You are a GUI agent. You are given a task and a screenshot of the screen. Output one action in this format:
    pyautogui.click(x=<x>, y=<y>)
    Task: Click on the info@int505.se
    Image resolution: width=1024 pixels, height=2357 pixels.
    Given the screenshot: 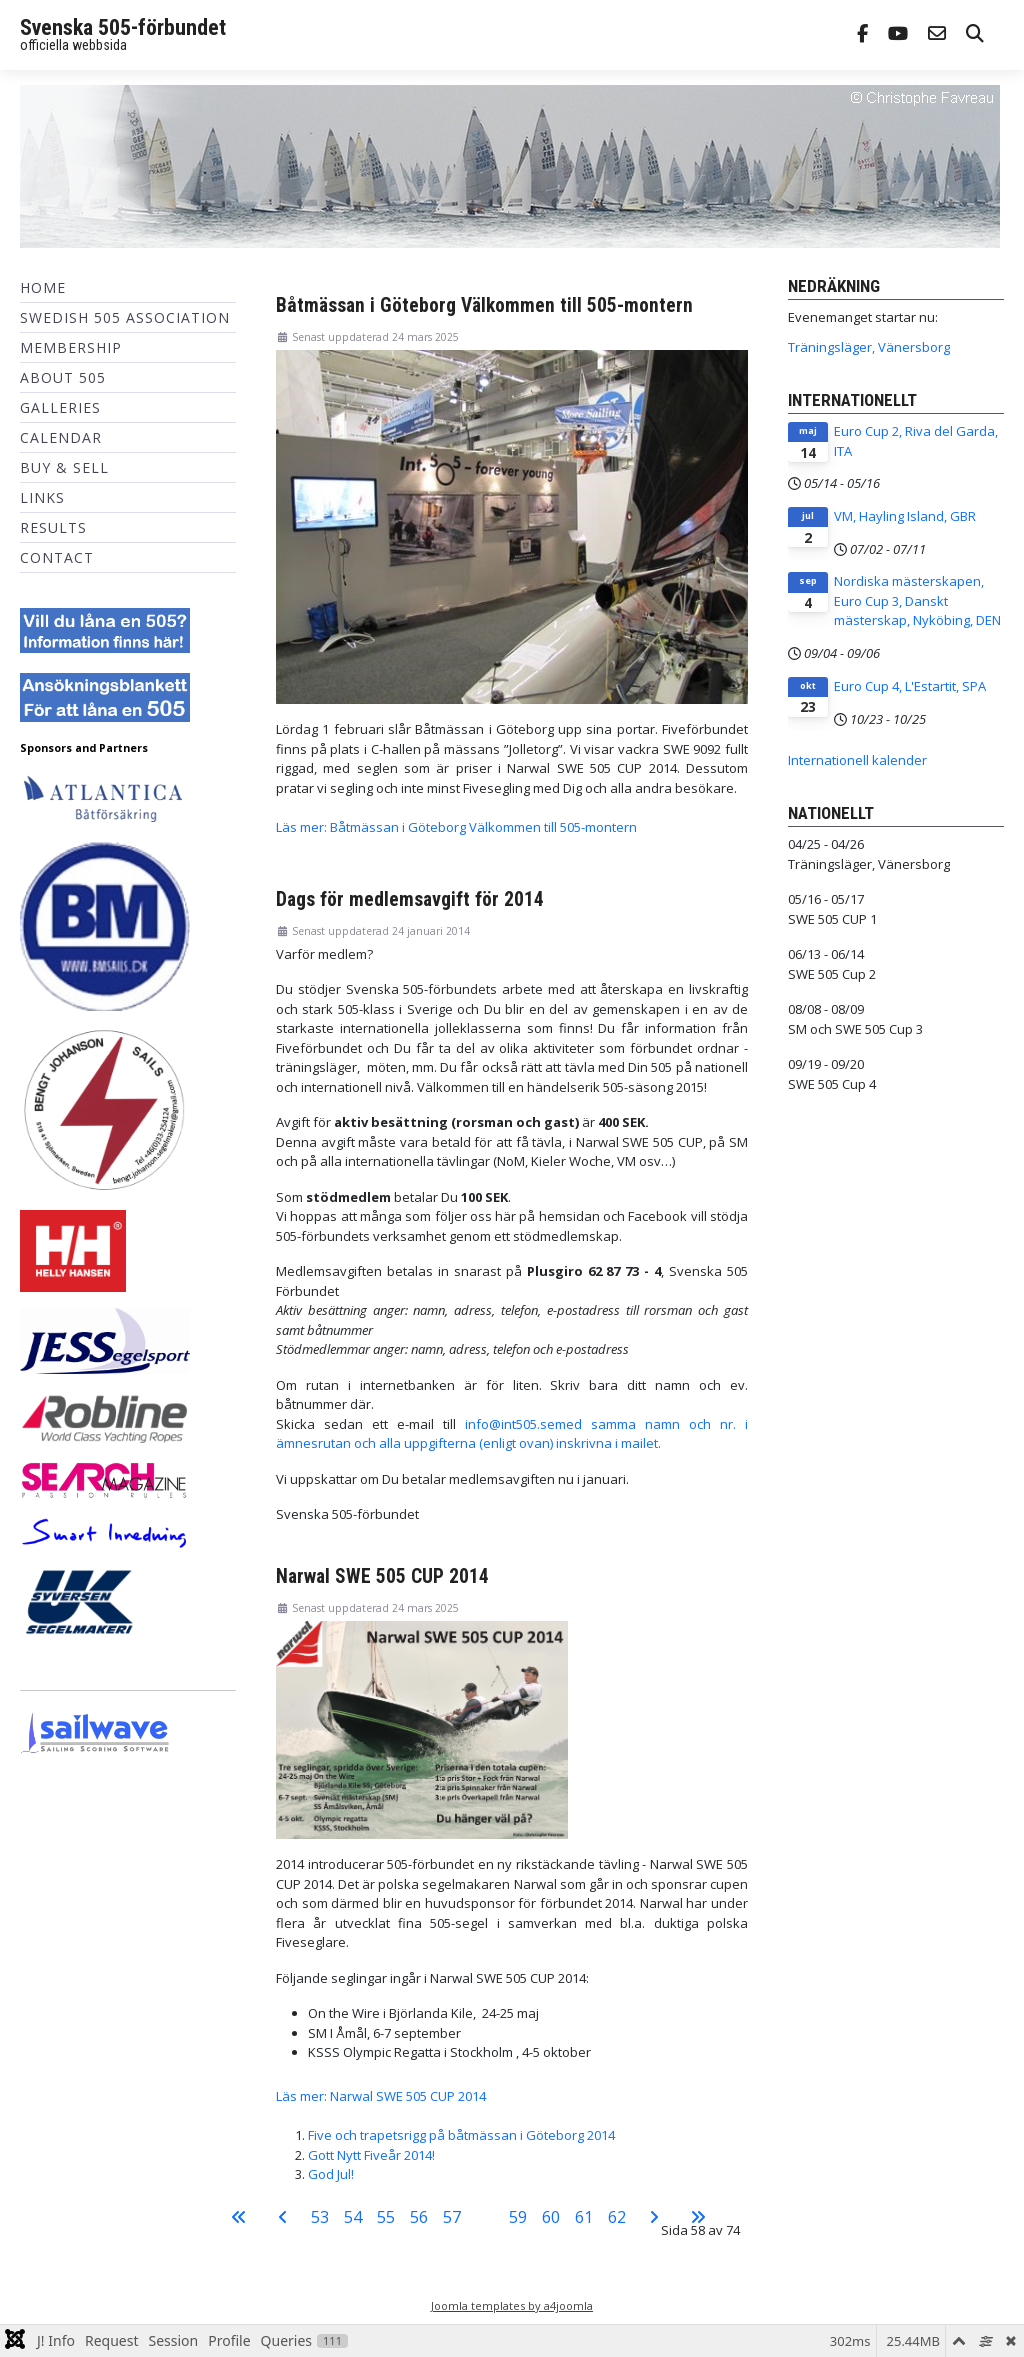 What is the action you would take?
    pyautogui.click(x=510, y=1424)
    